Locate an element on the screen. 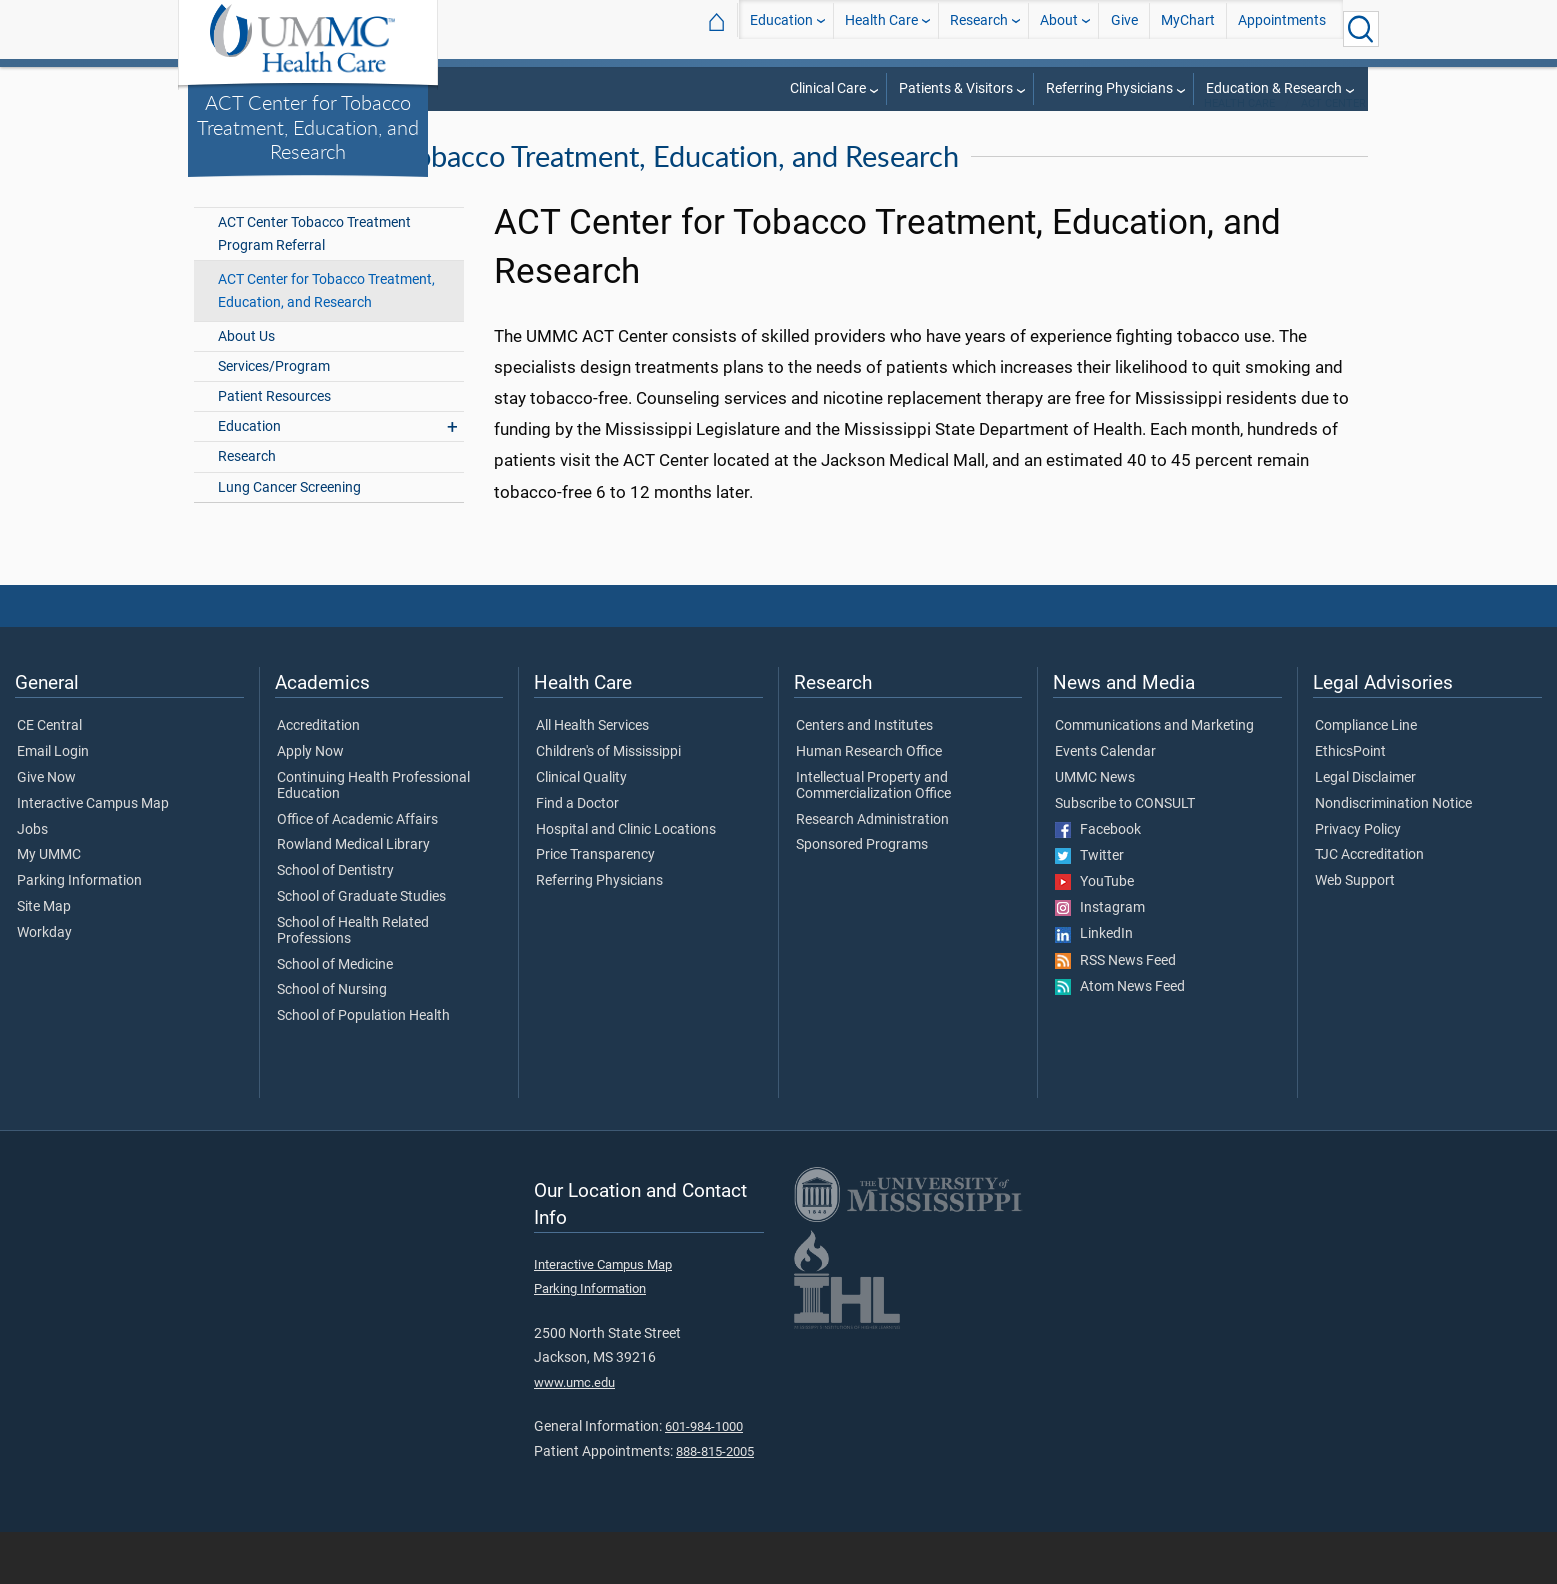 This screenshot has width=1557, height=1584. MyChart is located at coordinates (1188, 28).